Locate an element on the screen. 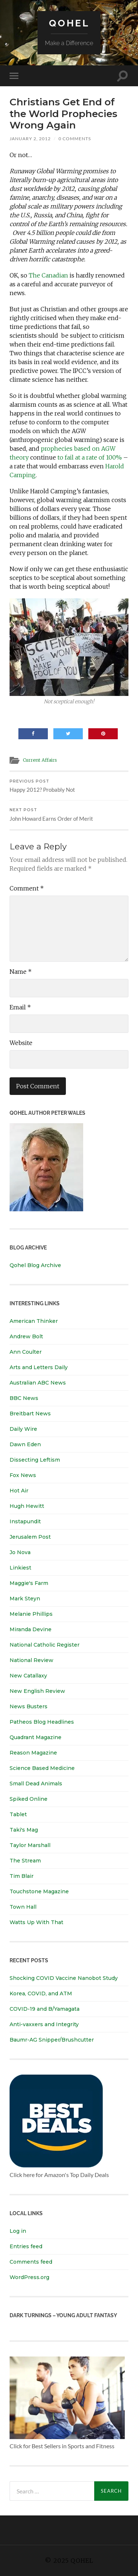  Entries feed is located at coordinates (26, 2246).